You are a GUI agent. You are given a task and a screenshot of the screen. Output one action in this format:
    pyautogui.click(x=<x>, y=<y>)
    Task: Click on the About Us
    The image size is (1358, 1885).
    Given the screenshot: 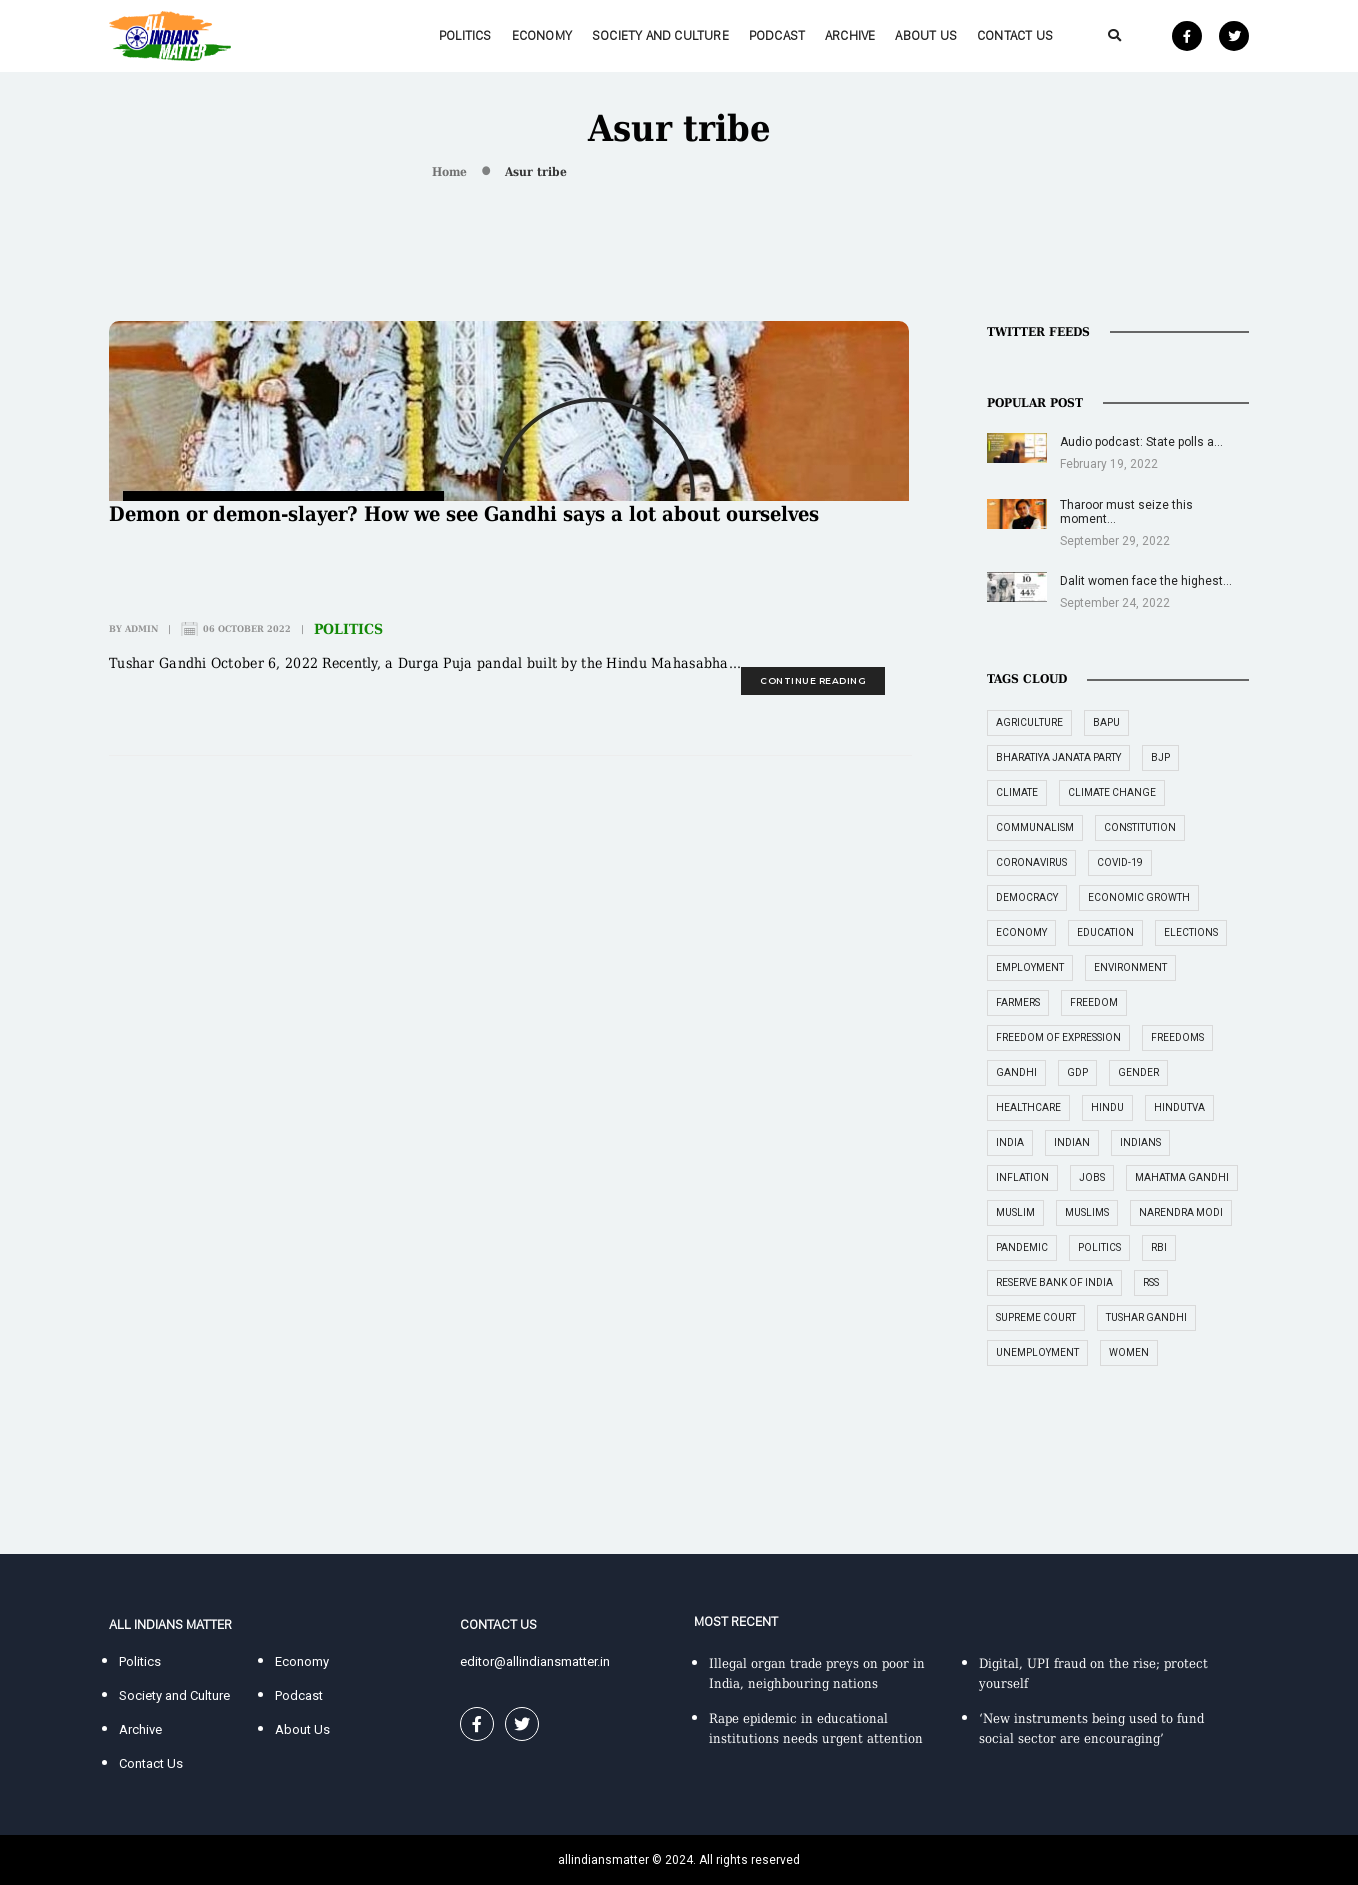 What is the action you would take?
    pyautogui.click(x=926, y=35)
    